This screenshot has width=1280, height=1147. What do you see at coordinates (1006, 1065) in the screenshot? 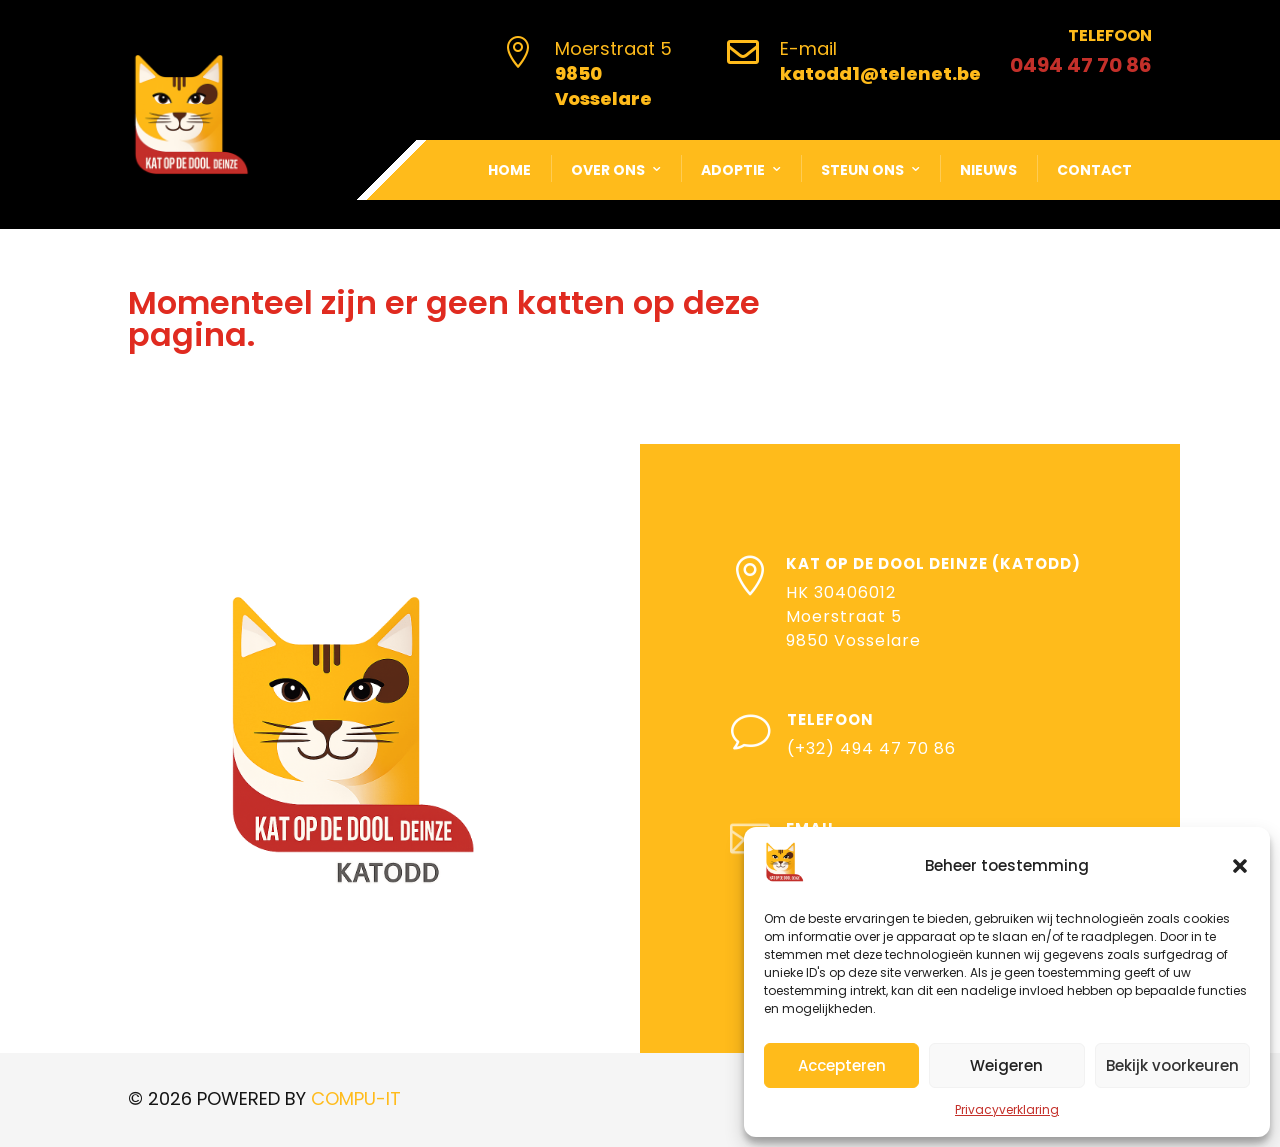
I see `Weigeren` at bounding box center [1006, 1065].